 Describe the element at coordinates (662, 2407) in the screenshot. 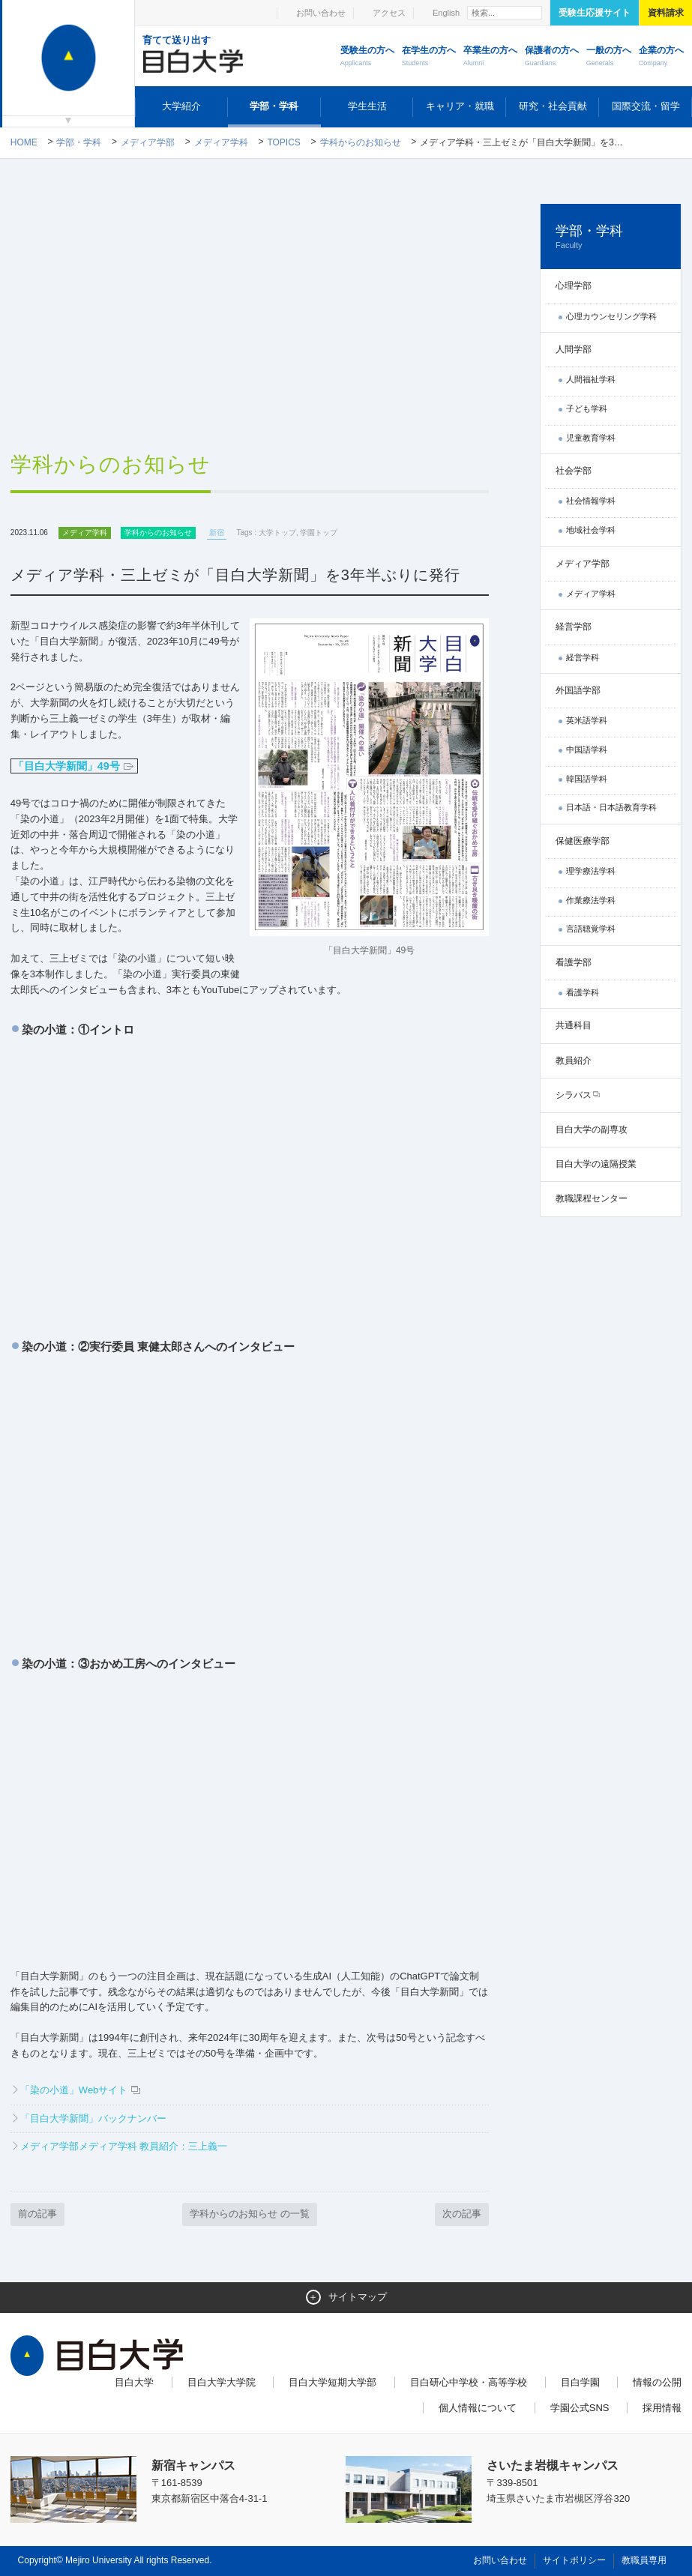

I see `採用情報` at that location.